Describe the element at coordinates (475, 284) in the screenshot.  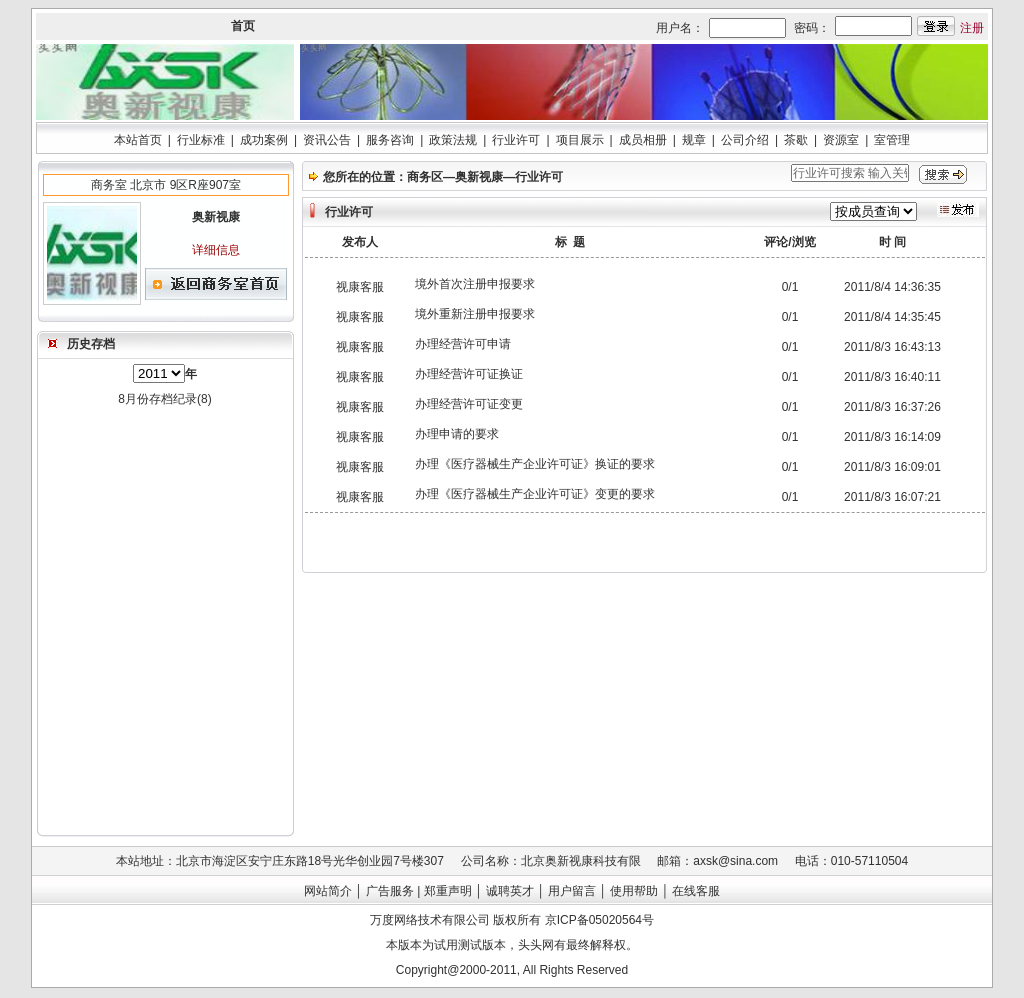
I see `境外首次注册申报要求` at that location.